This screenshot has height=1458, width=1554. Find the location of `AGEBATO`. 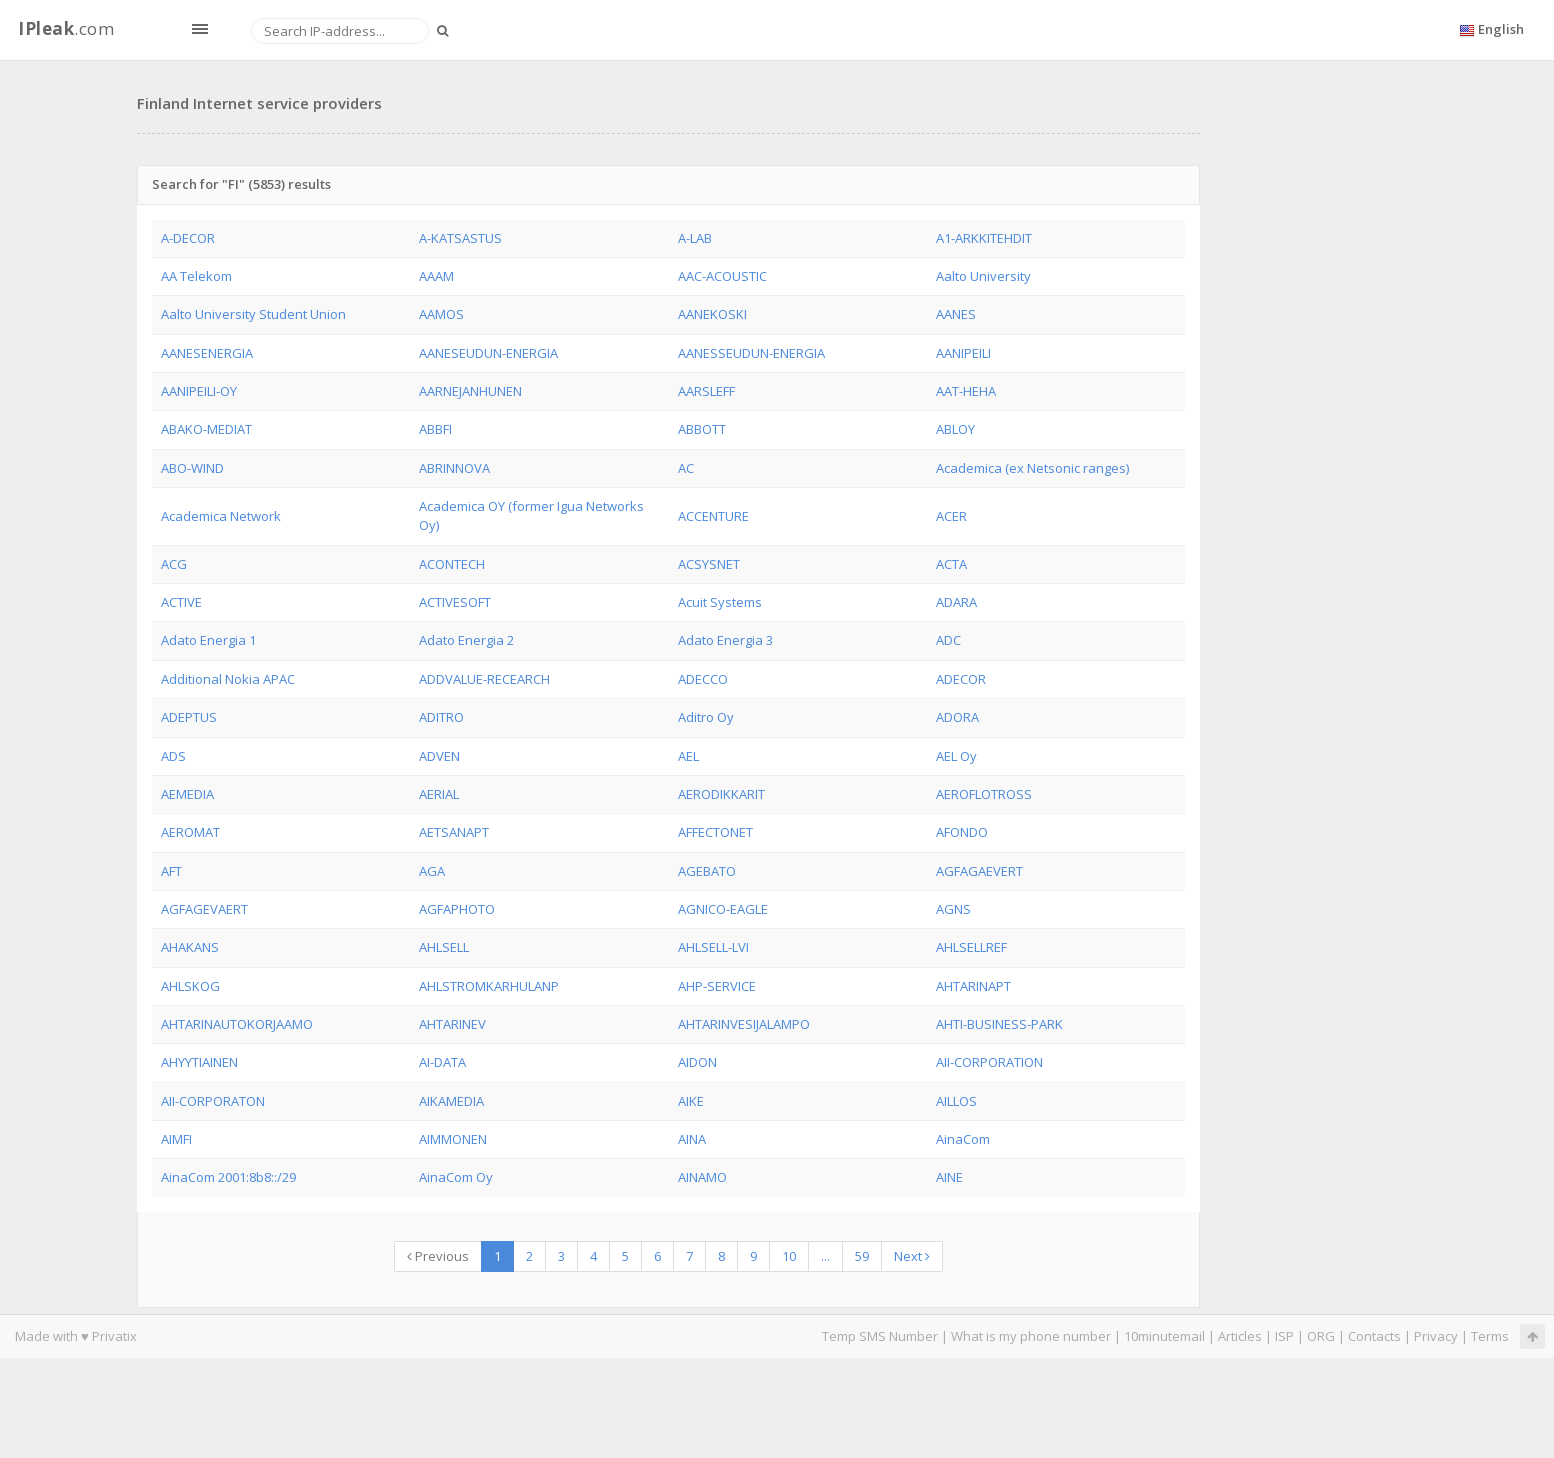

AGEBATO is located at coordinates (707, 871).